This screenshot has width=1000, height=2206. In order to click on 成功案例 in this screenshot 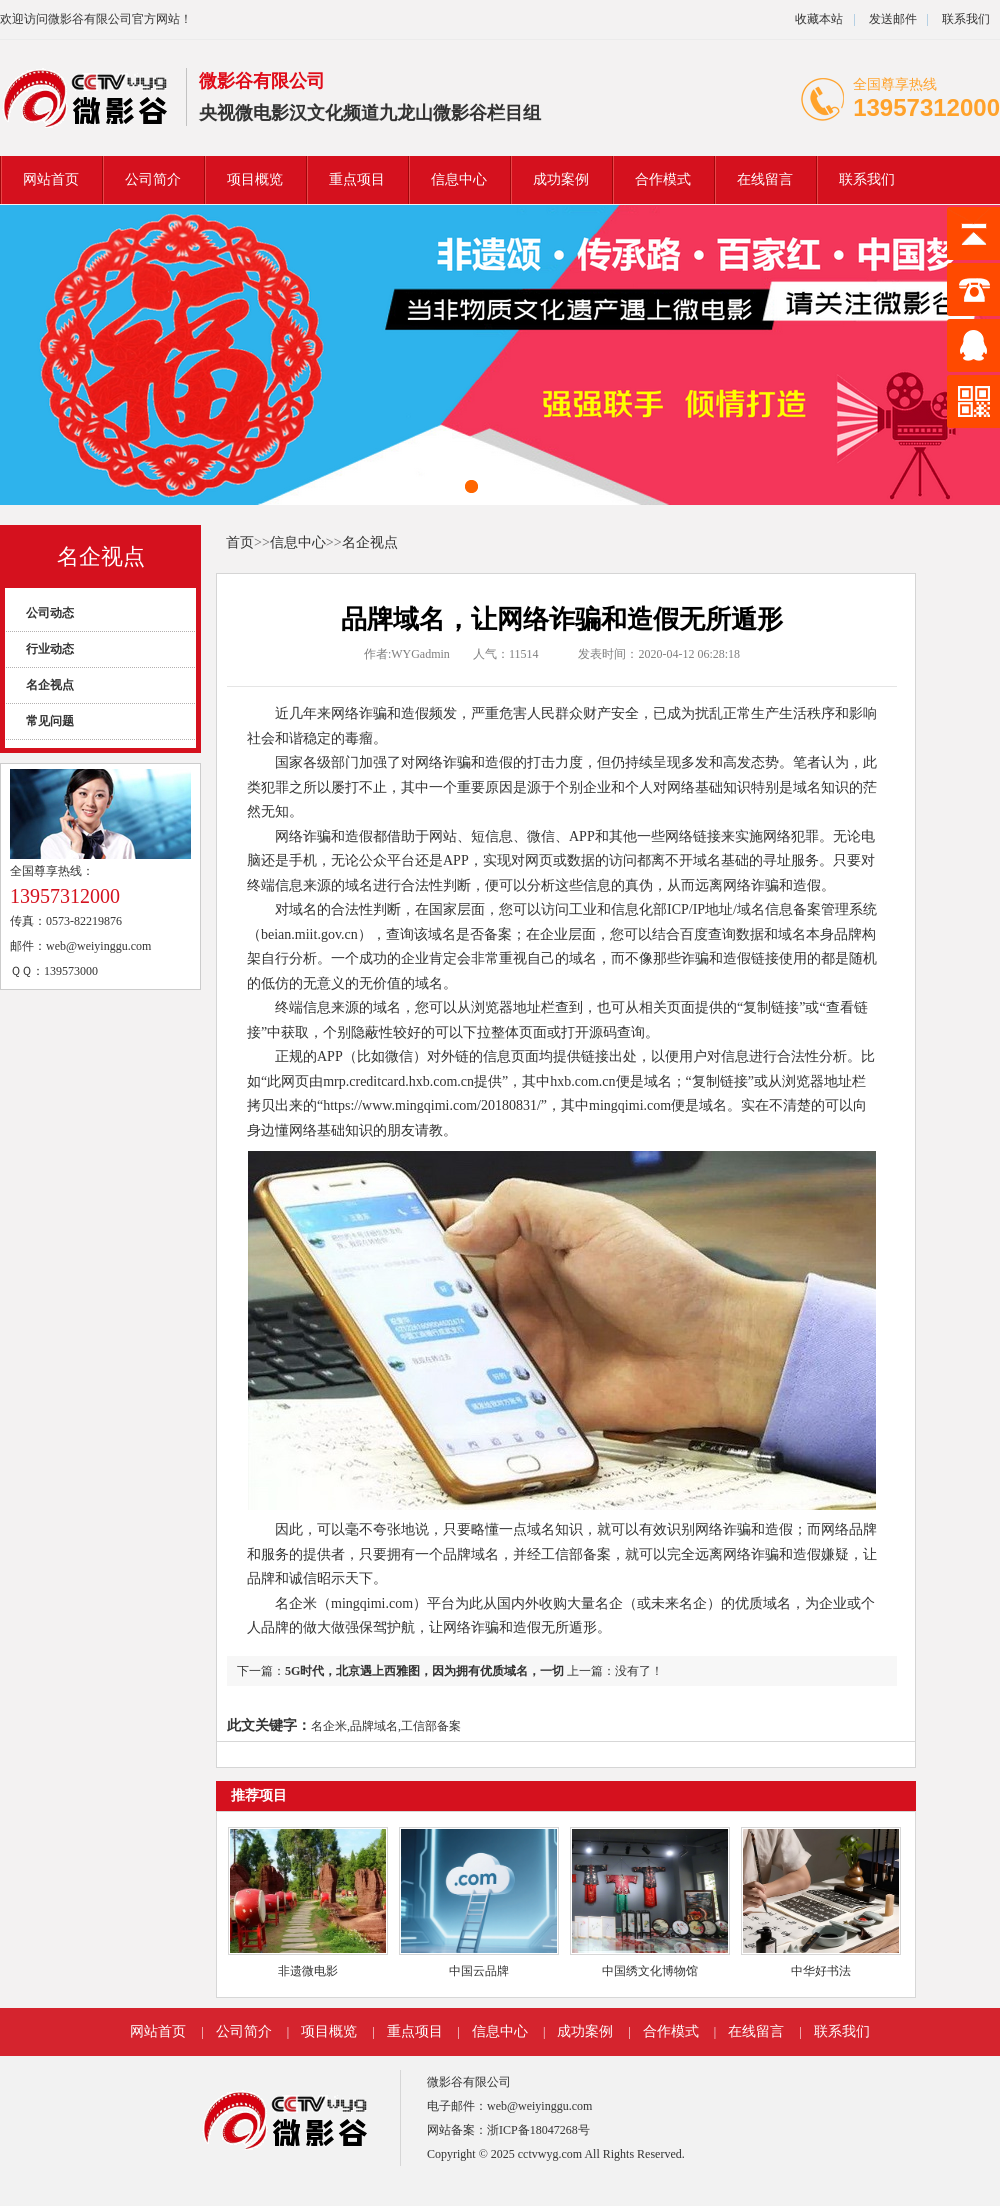, I will do `click(561, 179)`.